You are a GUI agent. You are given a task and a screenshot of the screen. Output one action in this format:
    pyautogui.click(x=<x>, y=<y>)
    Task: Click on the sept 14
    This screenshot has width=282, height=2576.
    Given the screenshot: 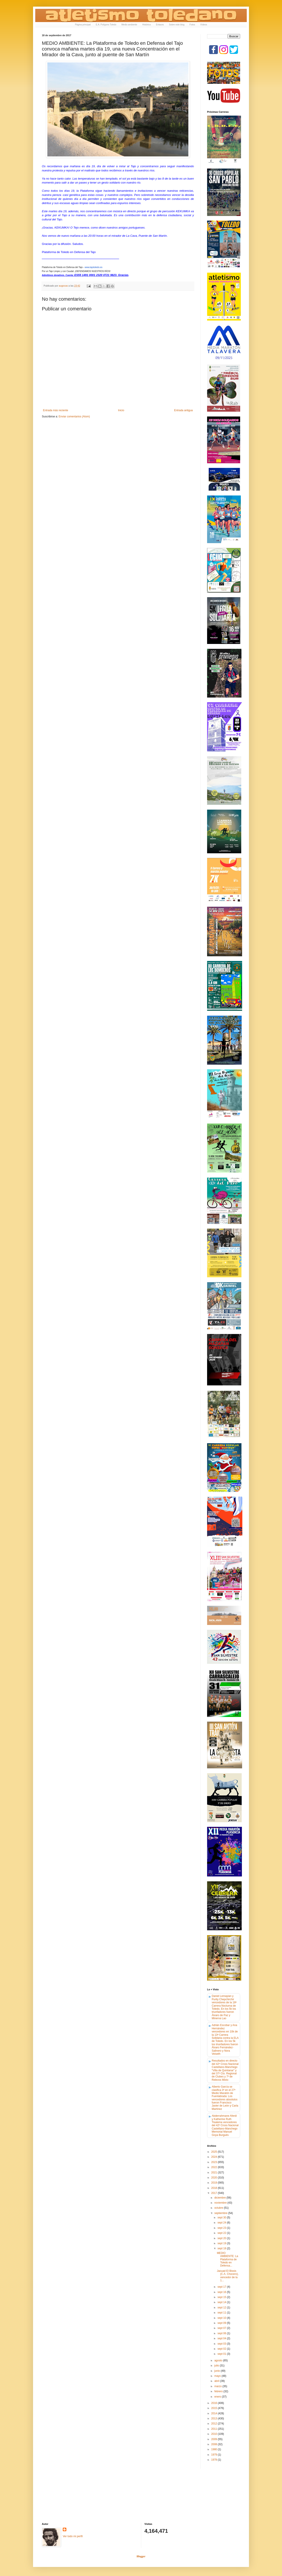 What is the action you would take?
    pyautogui.click(x=222, y=2302)
    